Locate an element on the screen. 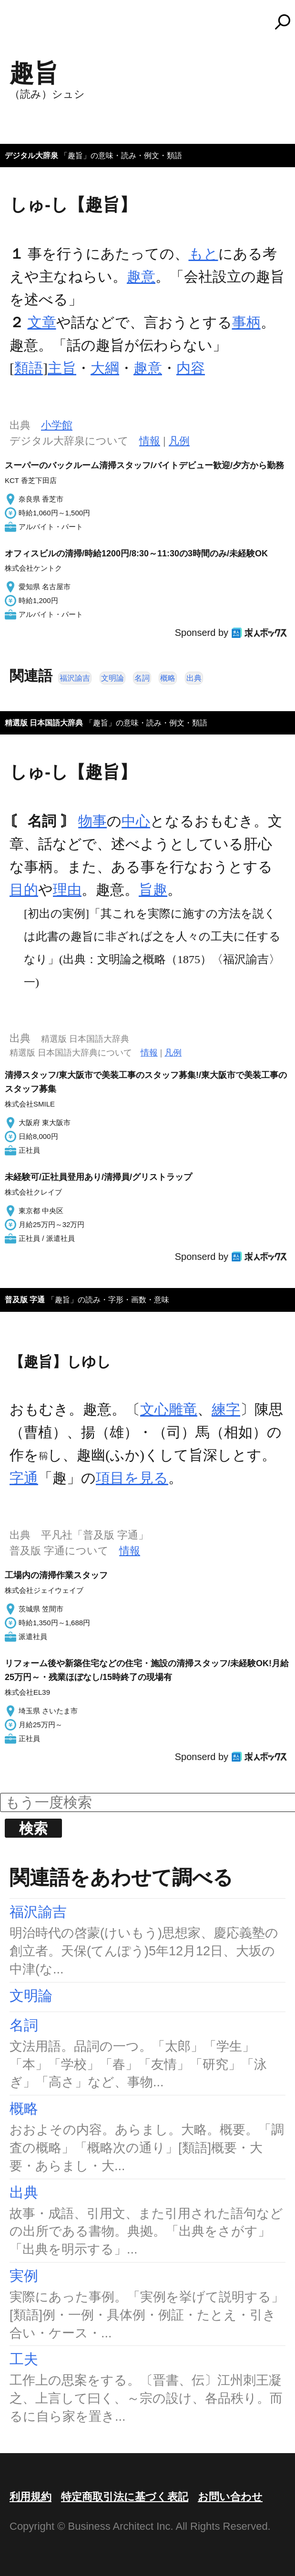 This screenshot has width=295, height=2576. 内容 is located at coordinates (190, 368).